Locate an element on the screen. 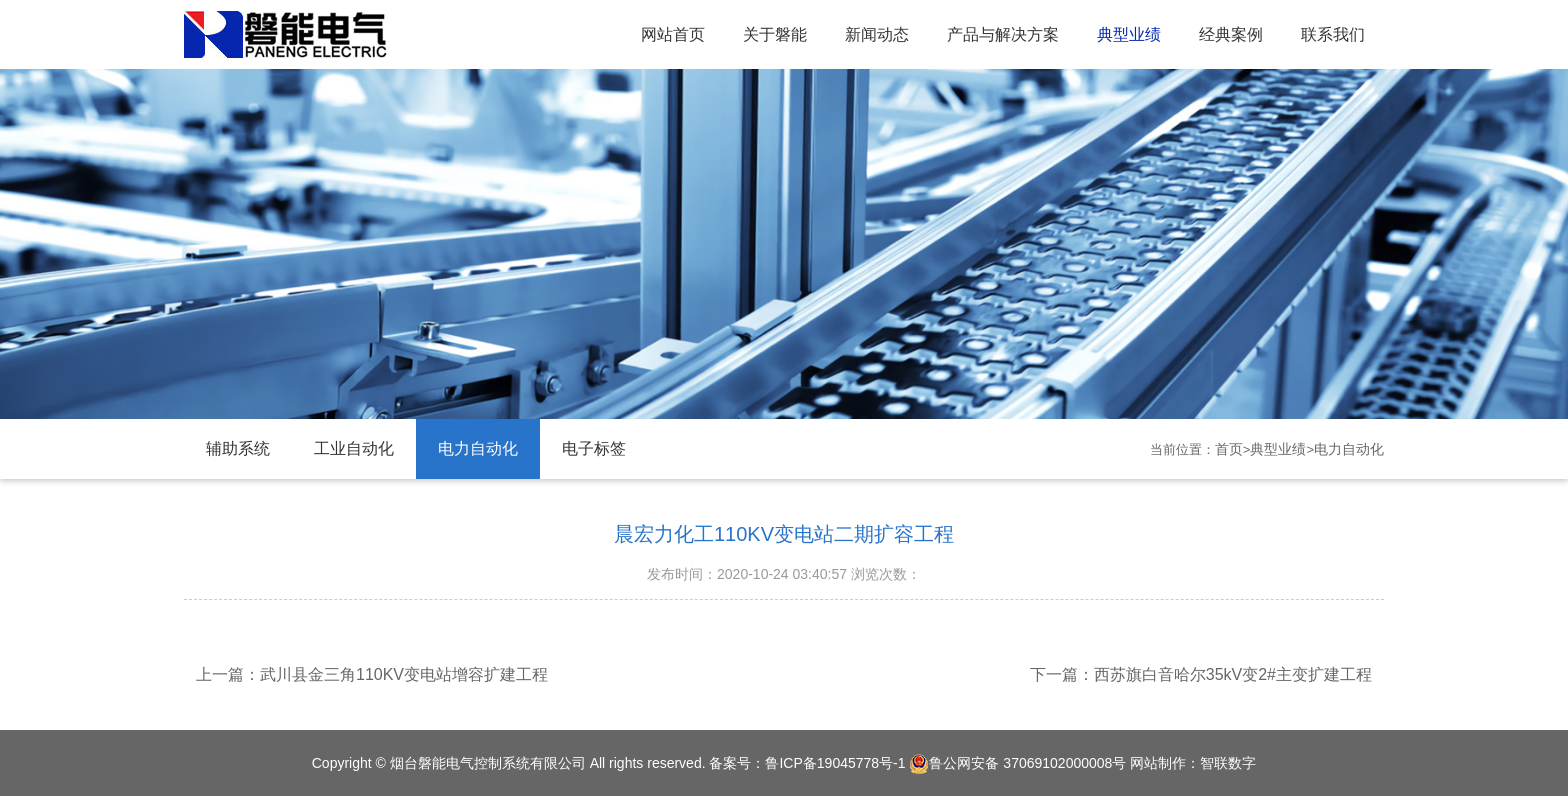 The height and width of the screenshot is (796, 1568). 新闻动态 is located at coordinates (877, 34).